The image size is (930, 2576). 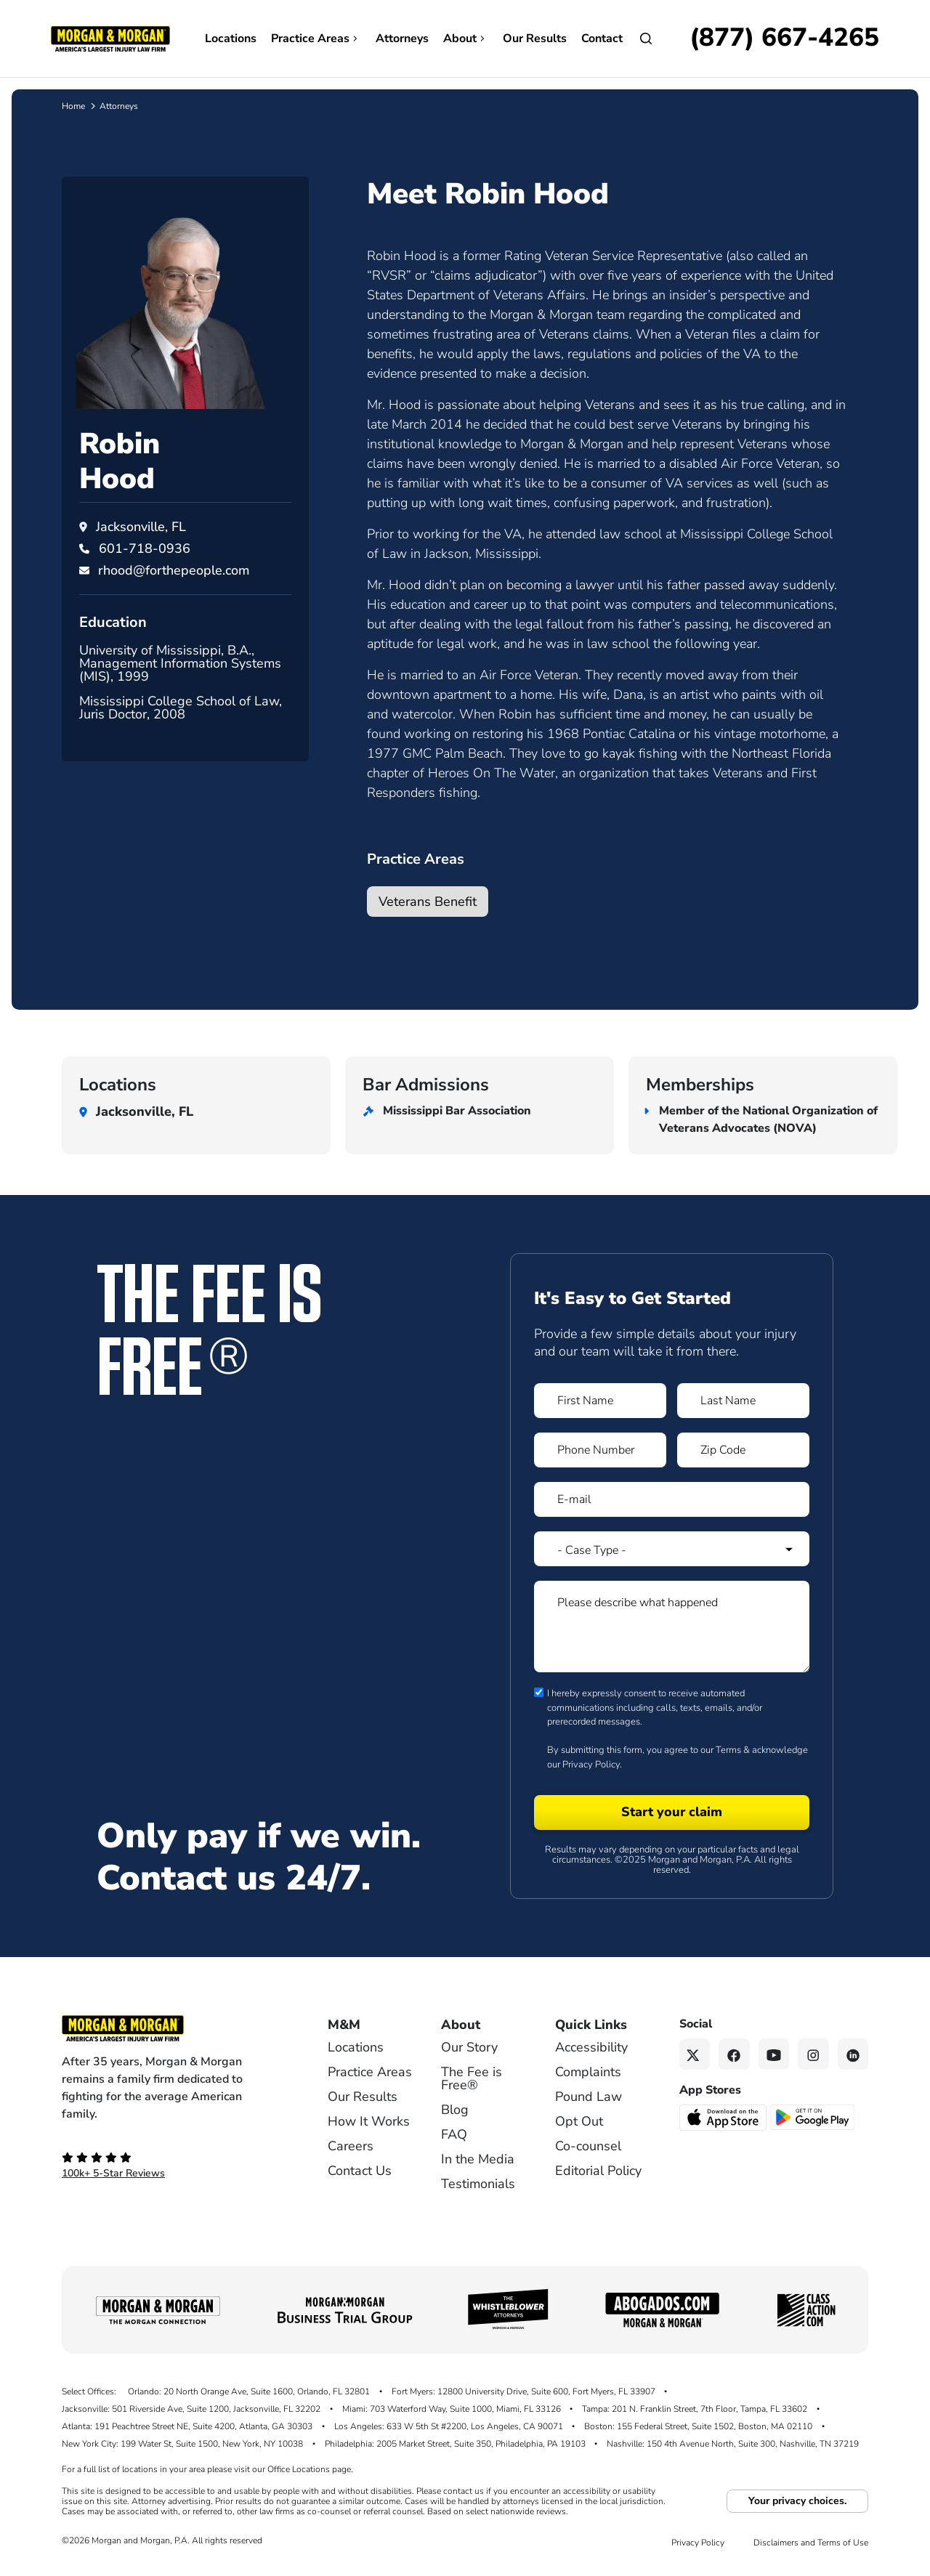 I want to click on [Form 1 Phone Number], so click(x=600, y=1450).